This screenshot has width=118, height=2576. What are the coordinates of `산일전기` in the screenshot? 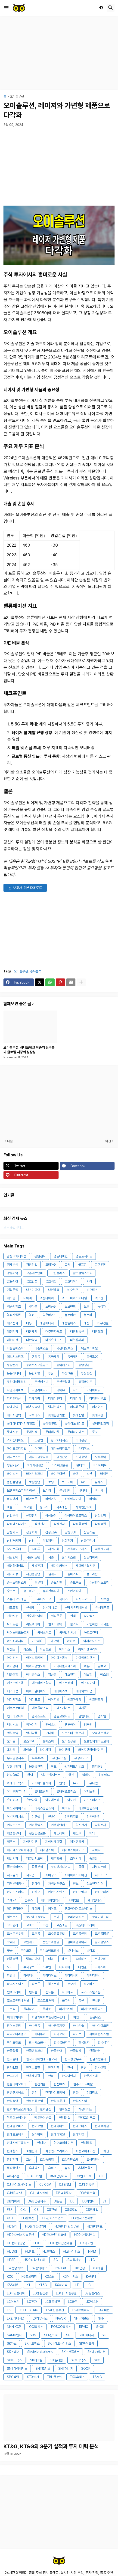 It's located at (31, 1515).